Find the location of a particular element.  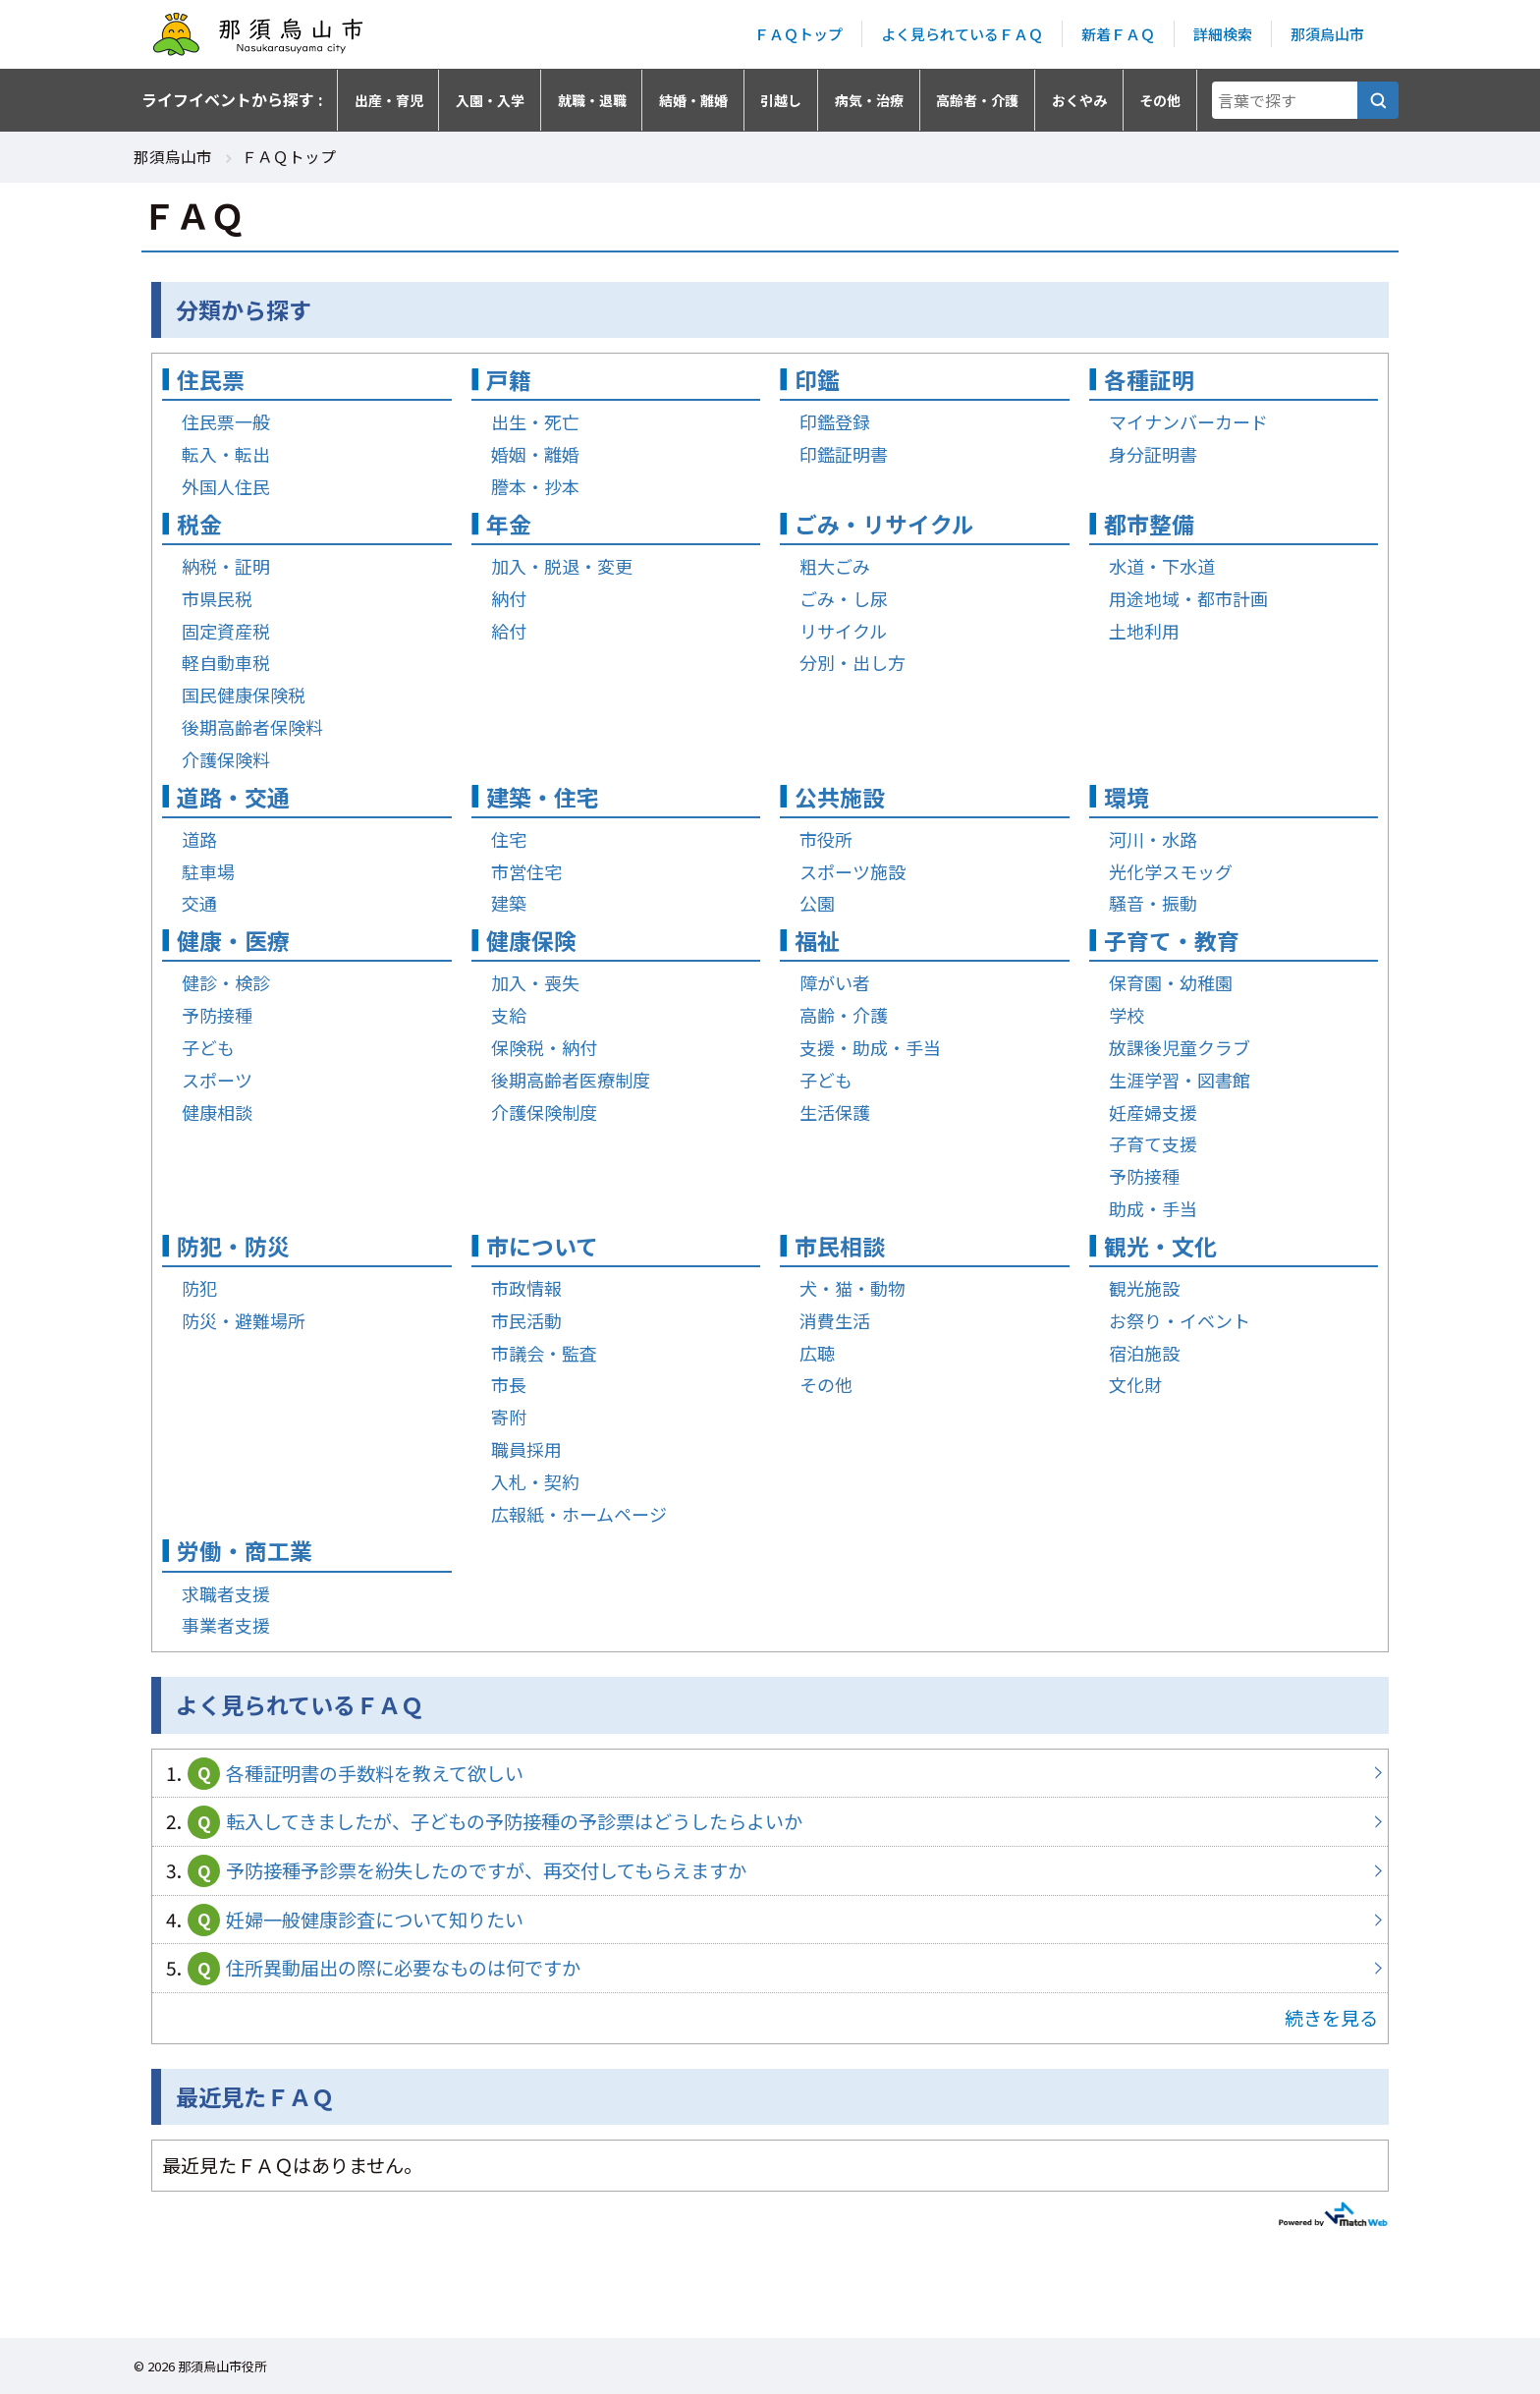

消費生活 is located at coordinates (834, 1320).